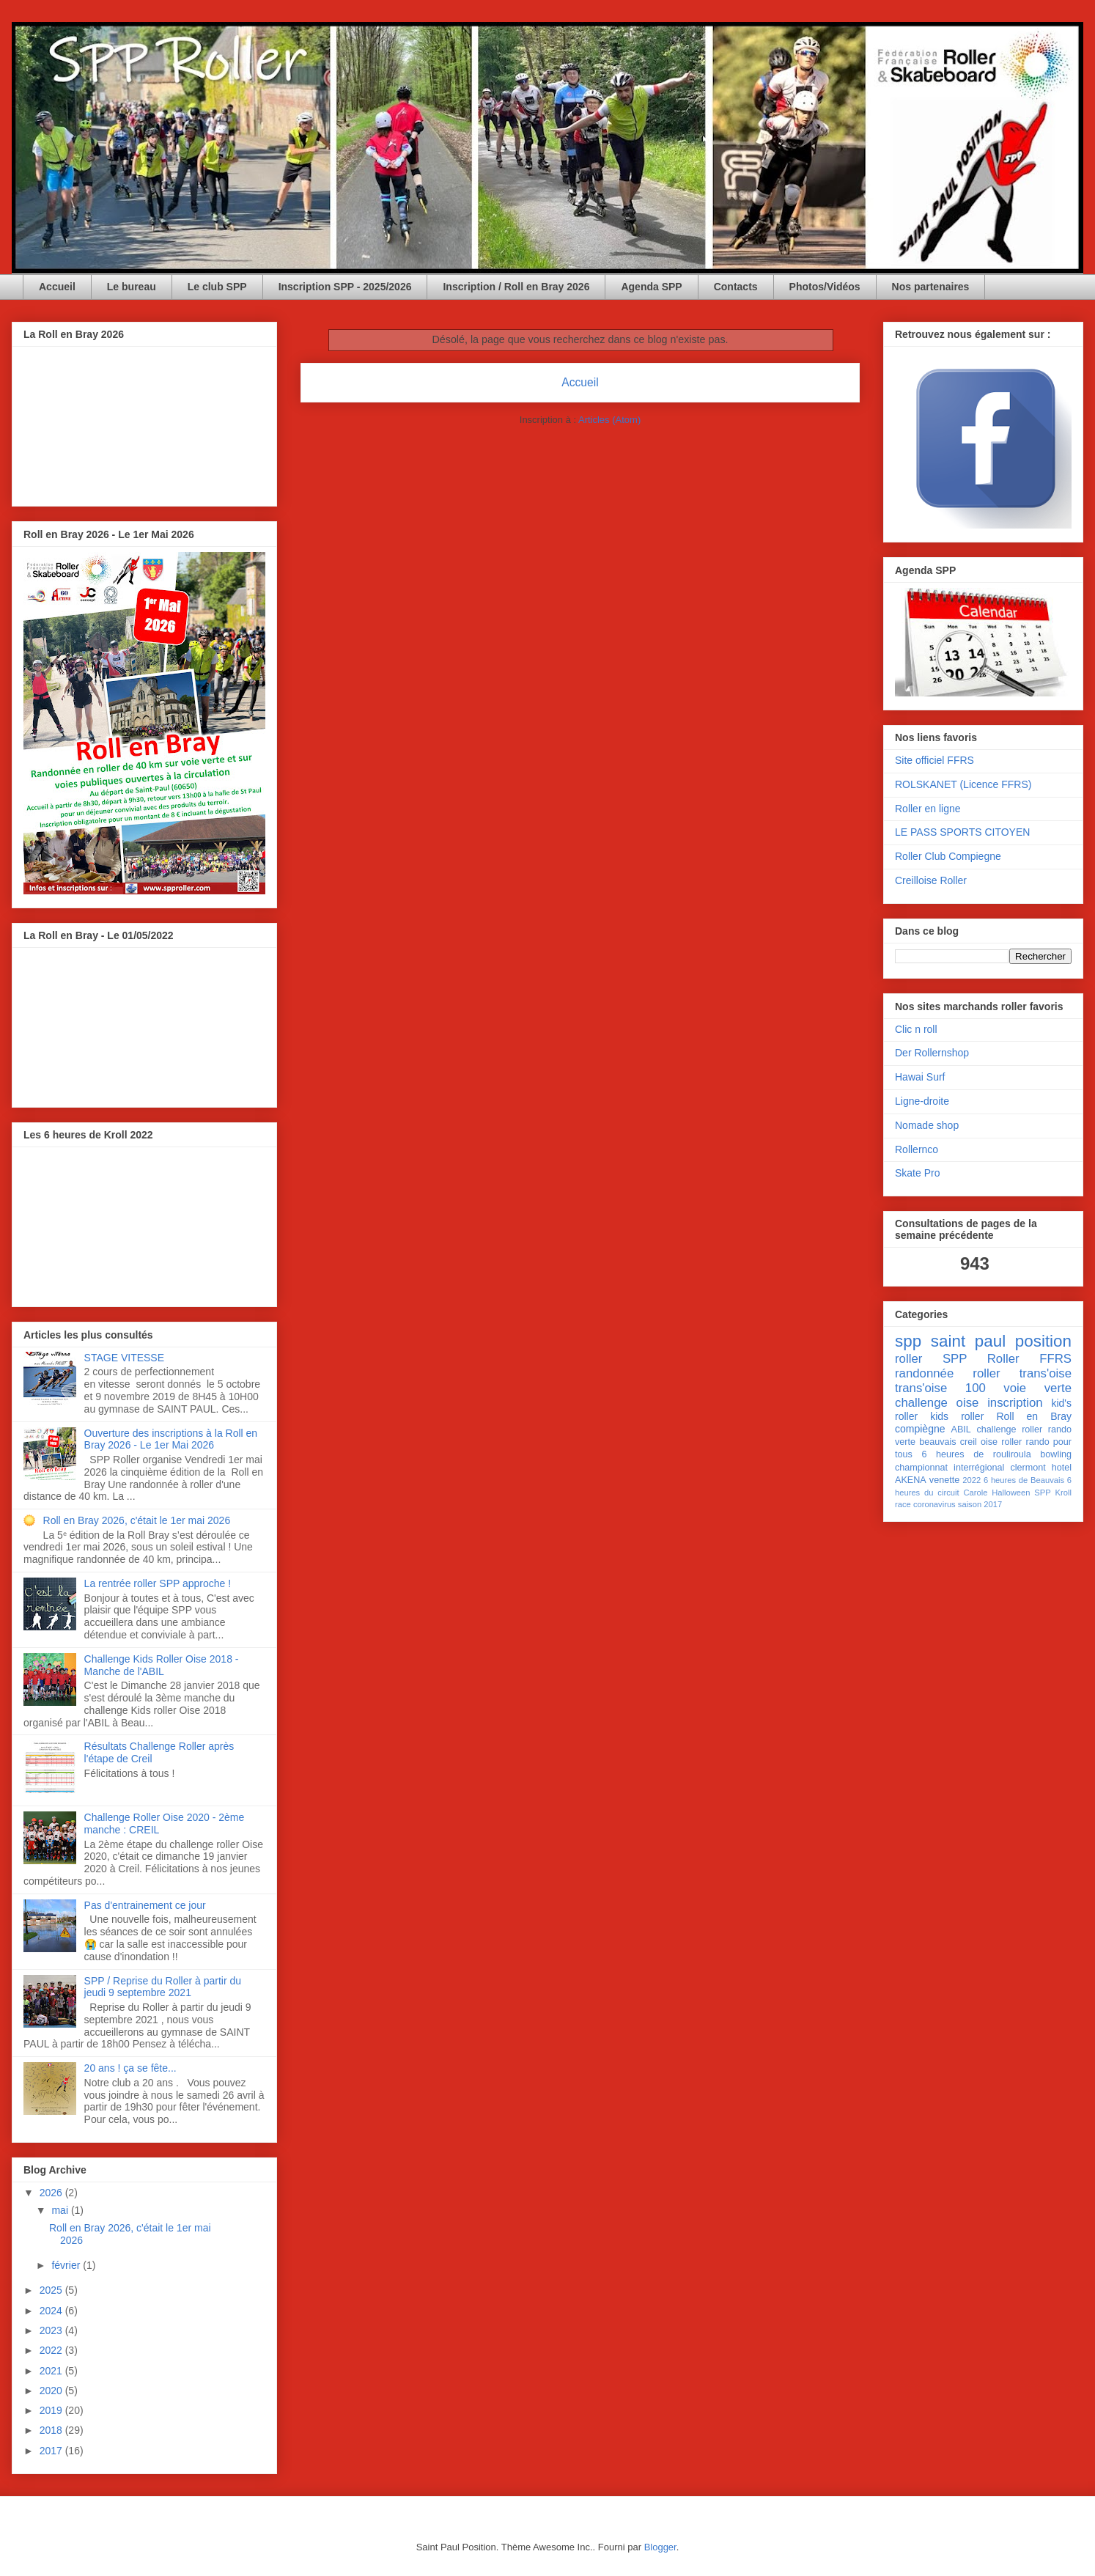 Image resolution: width=1095 pixels, height=2576 pixels. I want to click on Nomade shop, so click(927, 1125).